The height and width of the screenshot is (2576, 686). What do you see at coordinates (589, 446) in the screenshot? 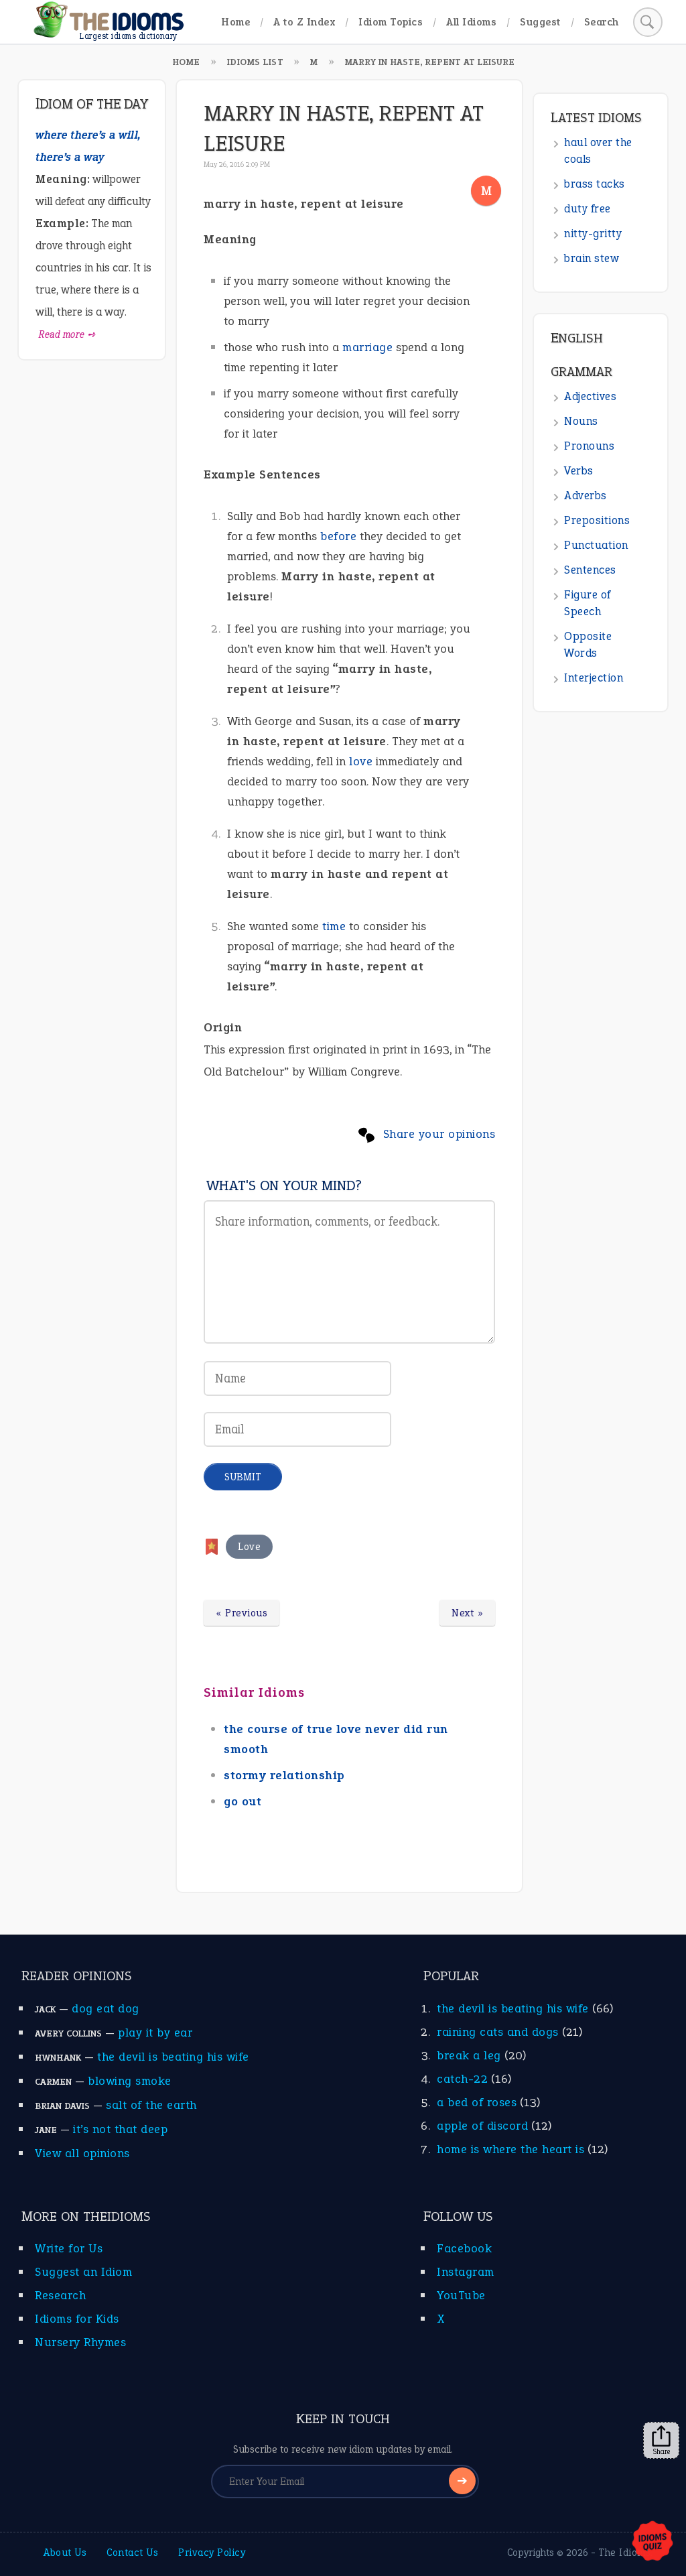
I see `Pronouns` at bounding box center [589, 446].